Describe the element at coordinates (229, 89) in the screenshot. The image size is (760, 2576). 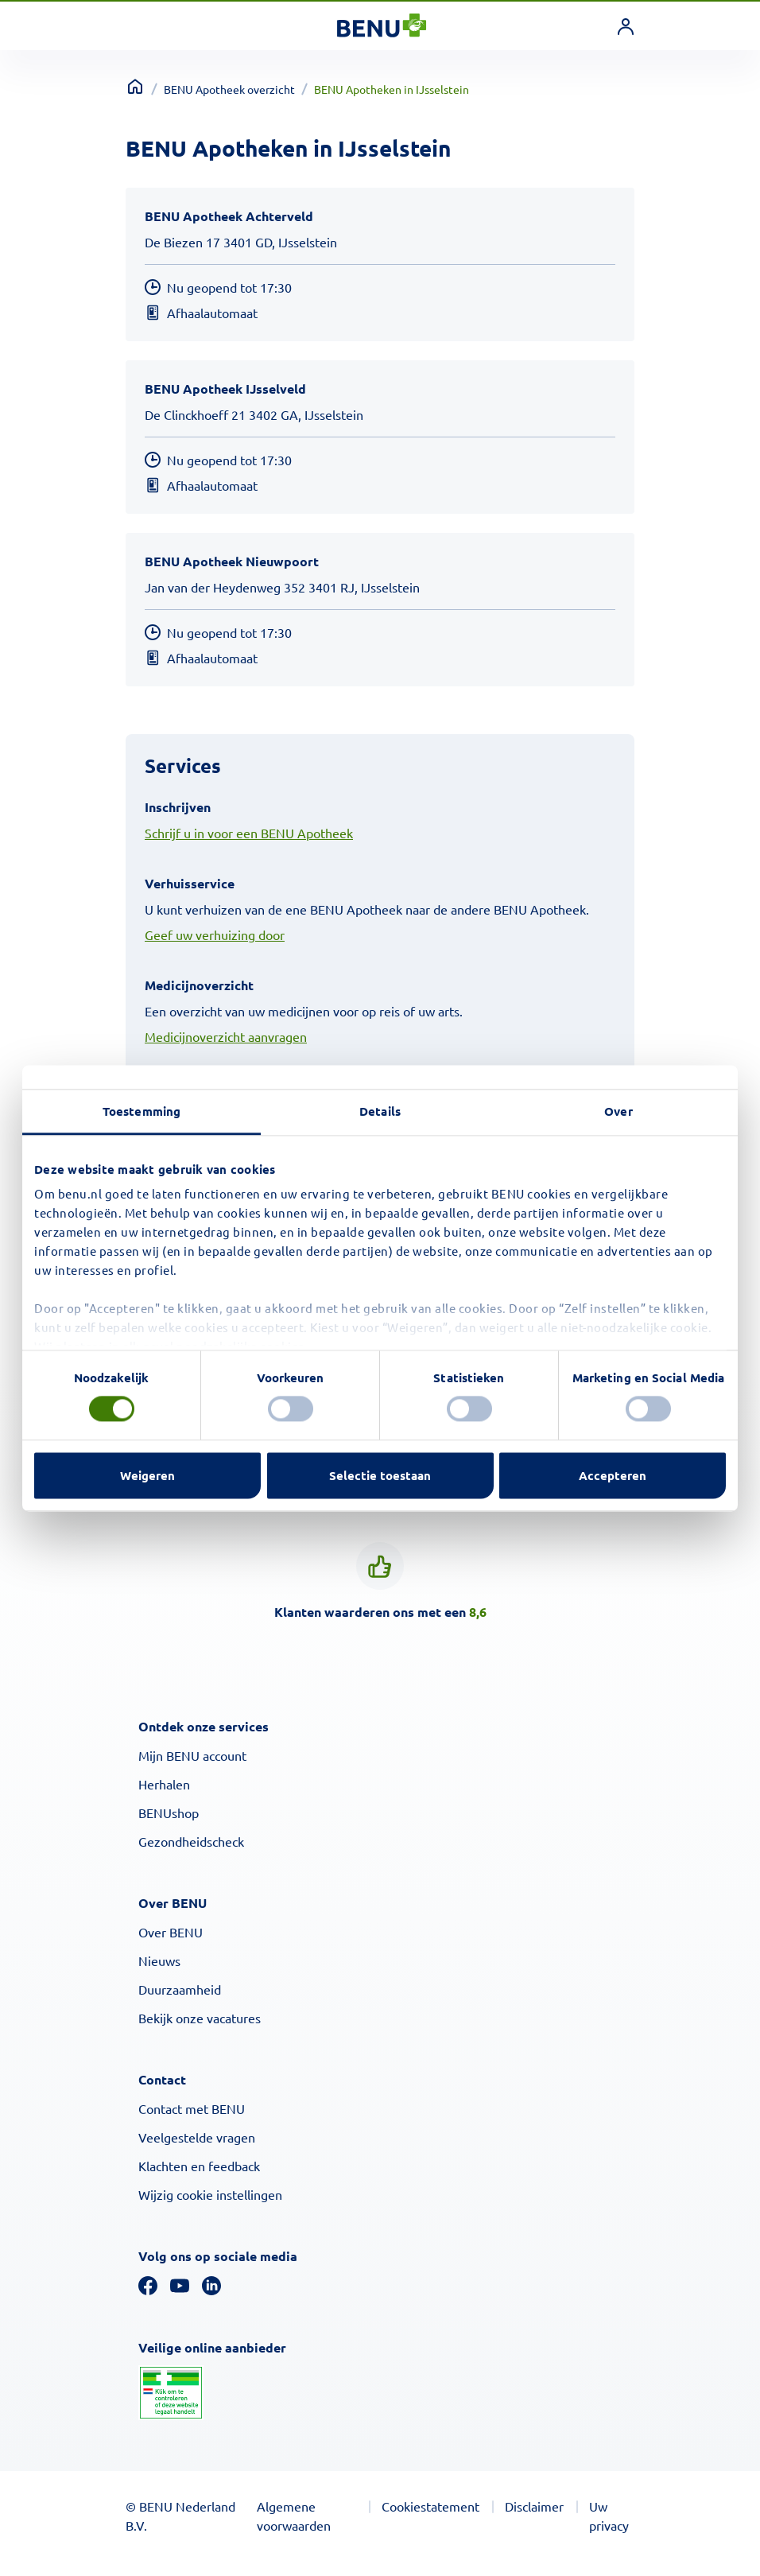
I see `BENU Apotheek overzicht` at that location.